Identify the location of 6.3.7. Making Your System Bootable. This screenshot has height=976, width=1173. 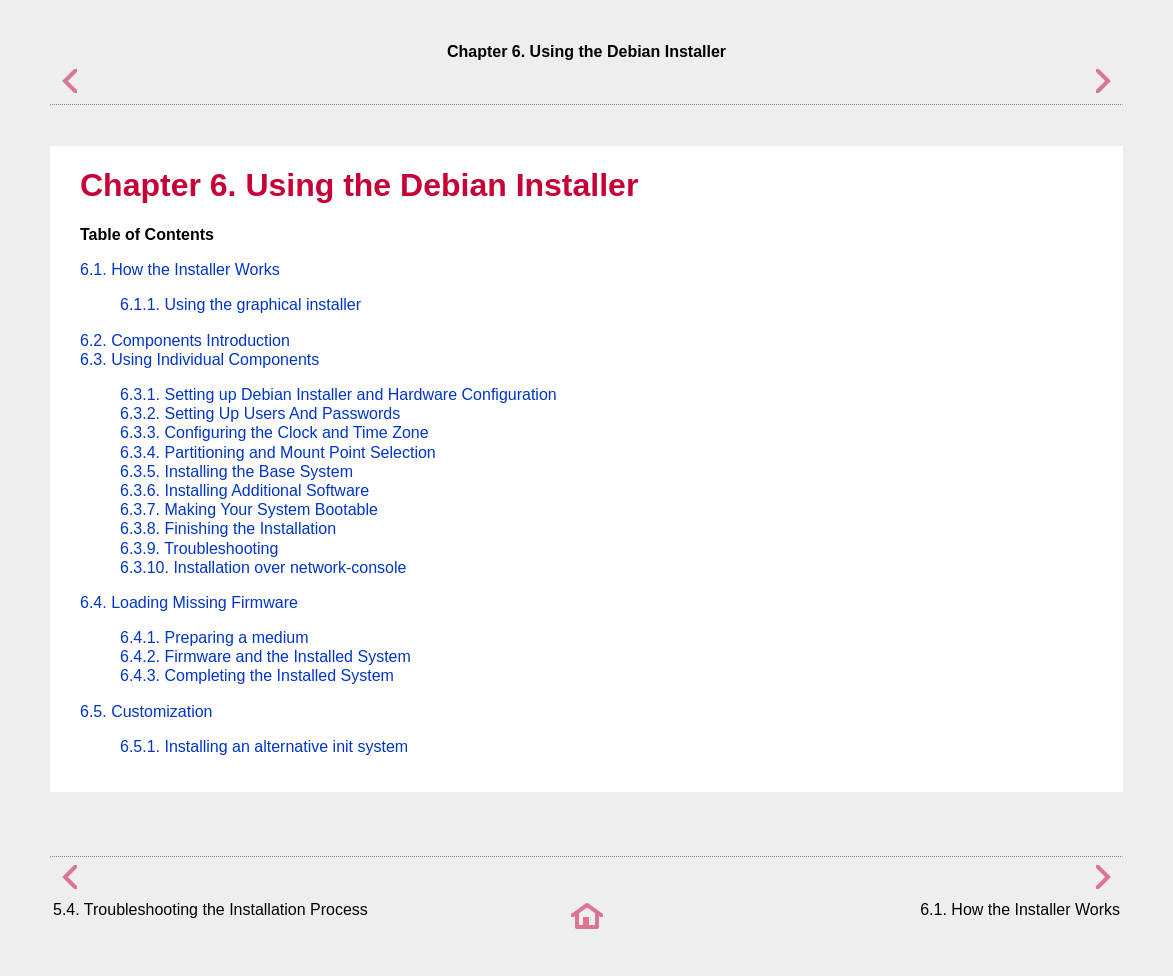
(249, 509).